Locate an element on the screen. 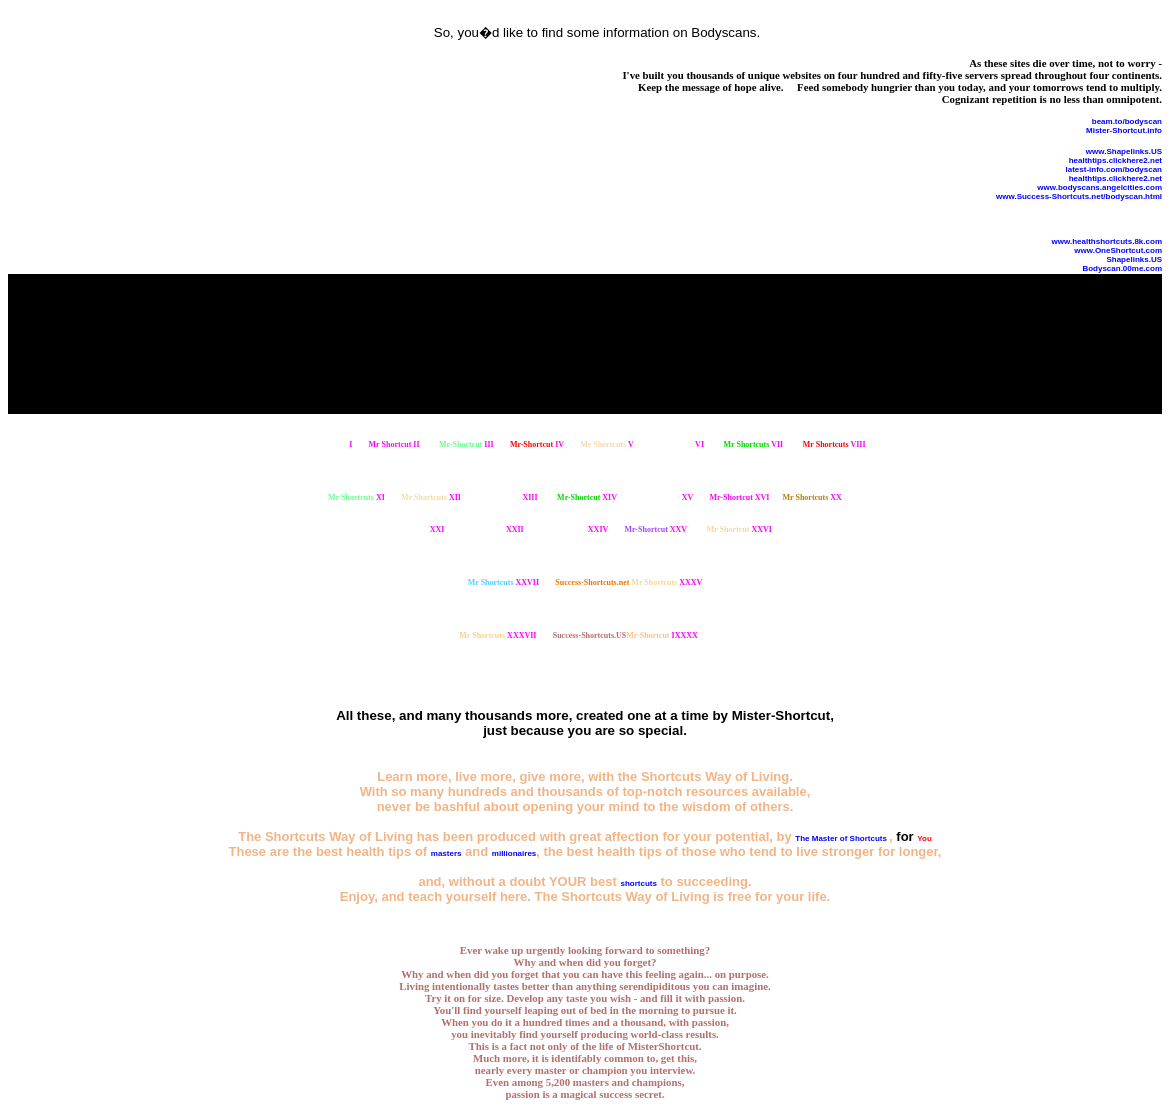 This screenshot has width=1170, height=1111. XVI is located at coordinates (740, 497).